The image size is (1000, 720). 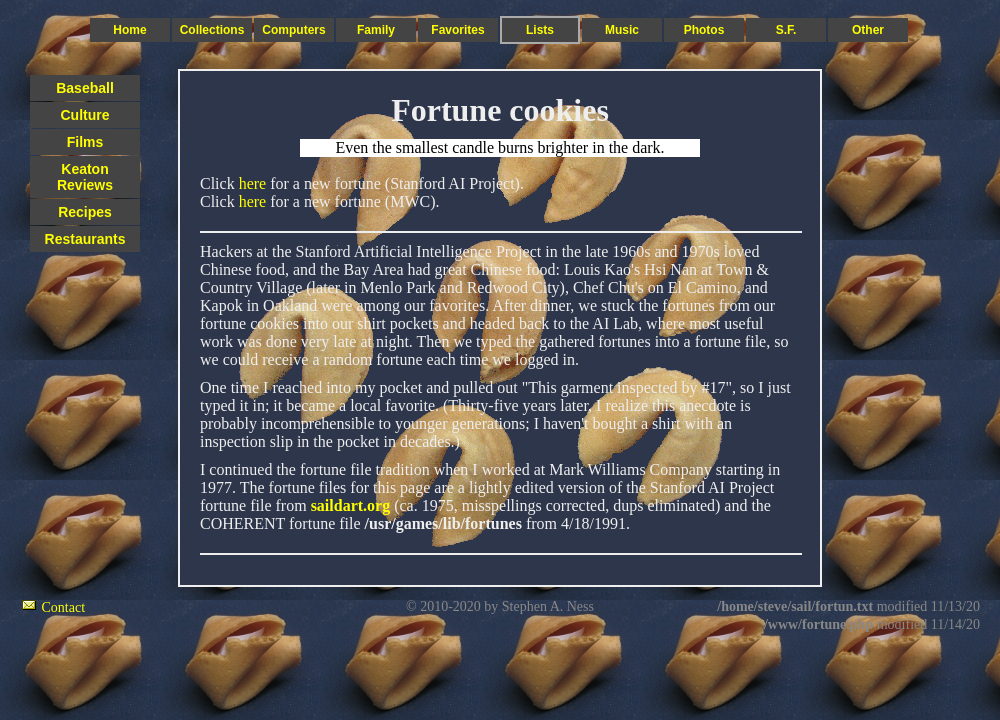 What do you see at coordinates (704, 30) in the screenshot?
I see `Photos` at bounding box center [704, 30].